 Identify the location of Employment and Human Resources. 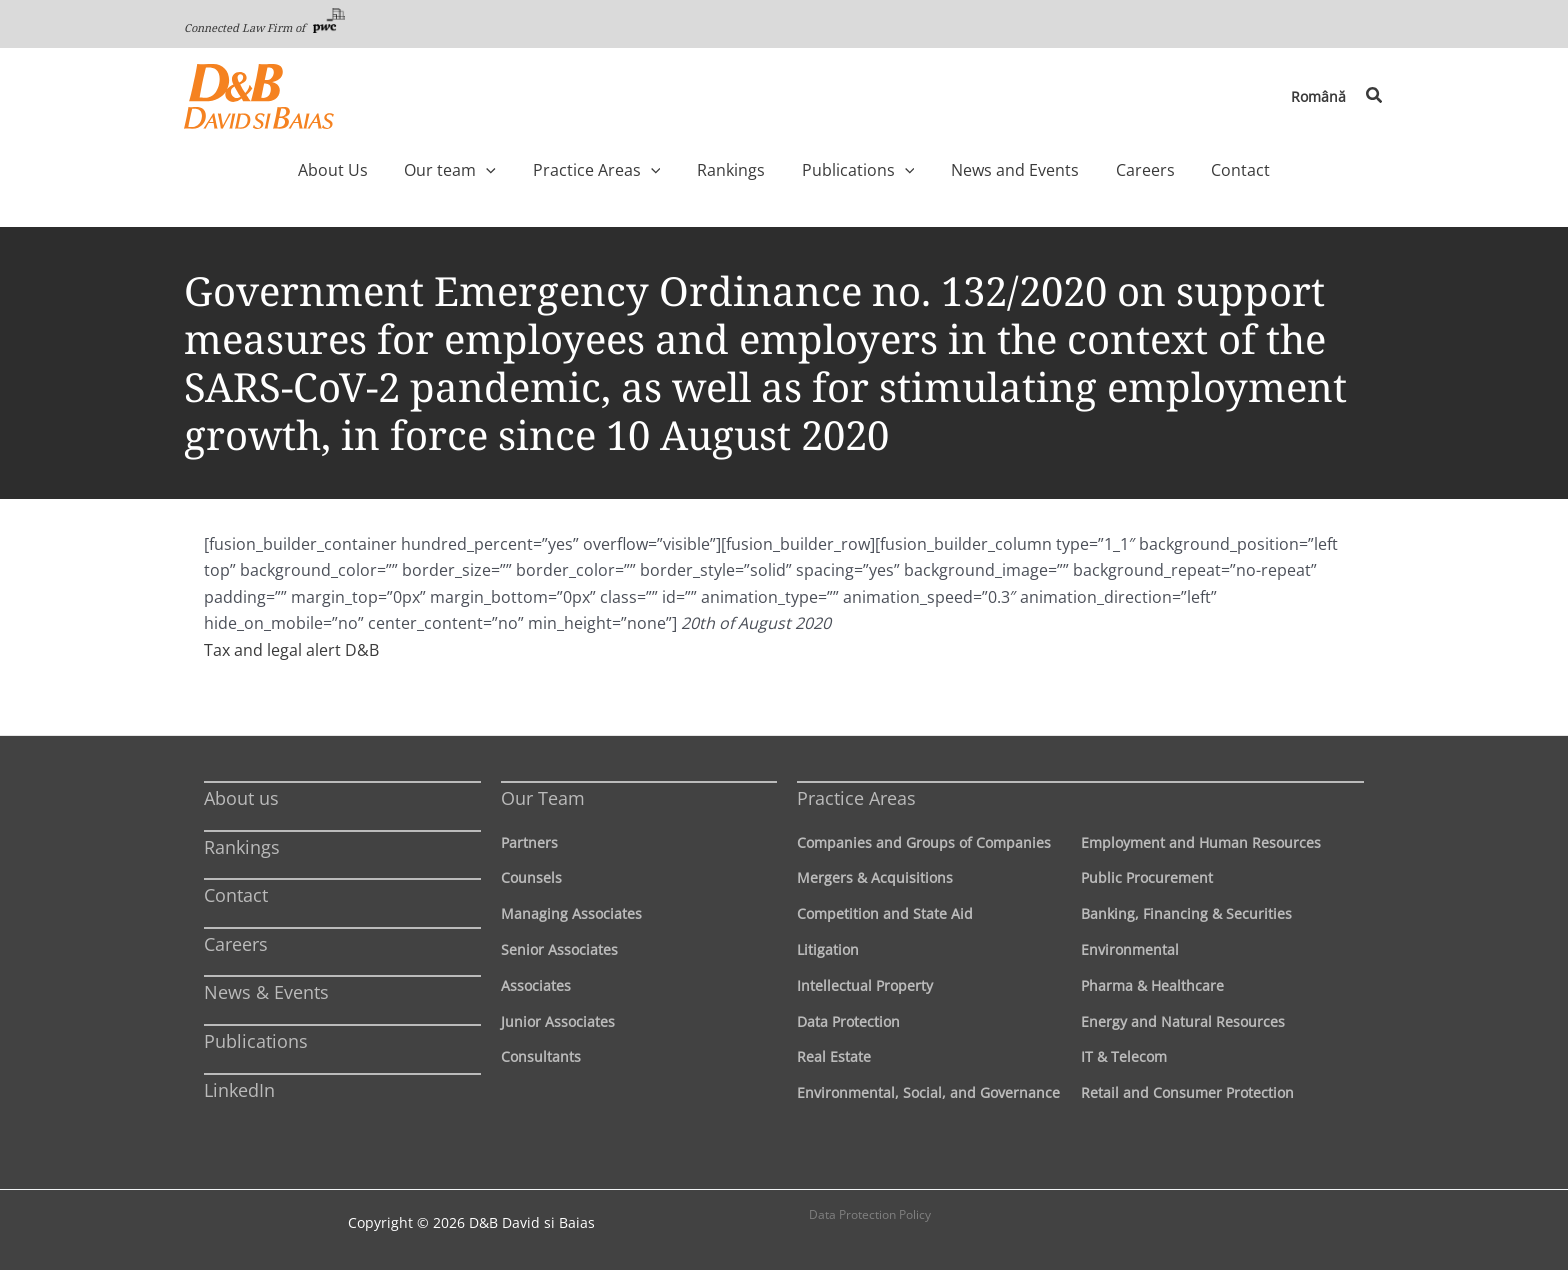
(1201, 842).